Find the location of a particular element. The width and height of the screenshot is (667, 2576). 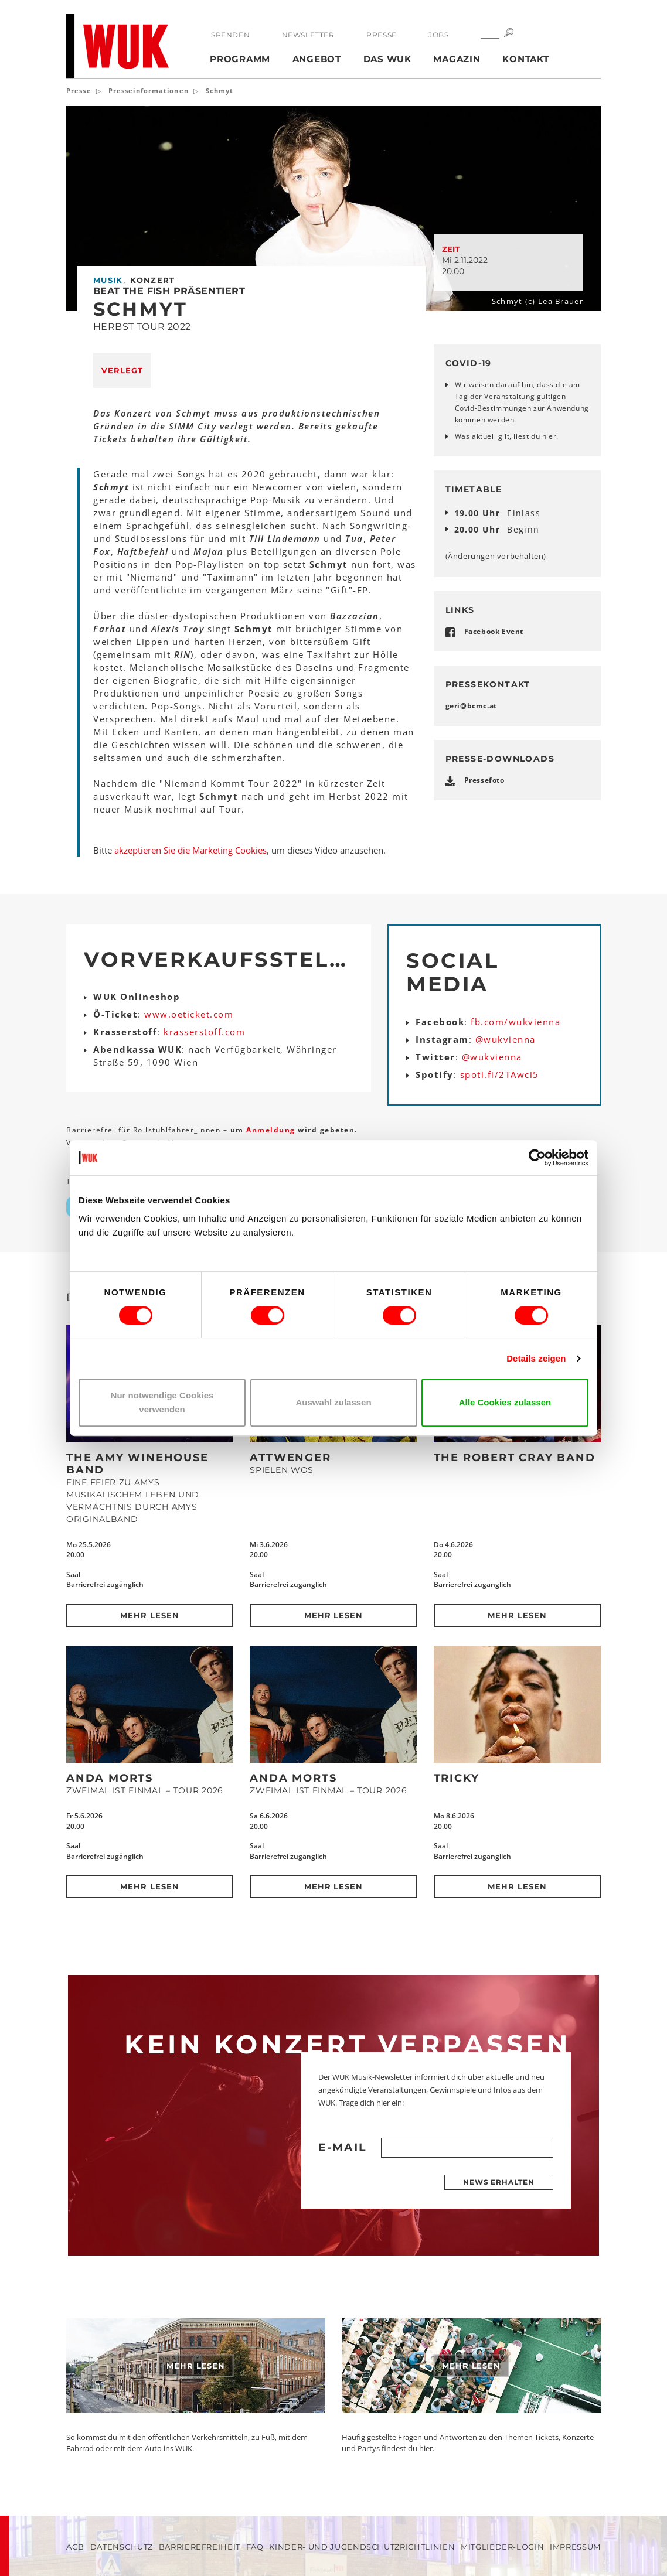

krasserstoff.com is located at coordinates (204, 1032).